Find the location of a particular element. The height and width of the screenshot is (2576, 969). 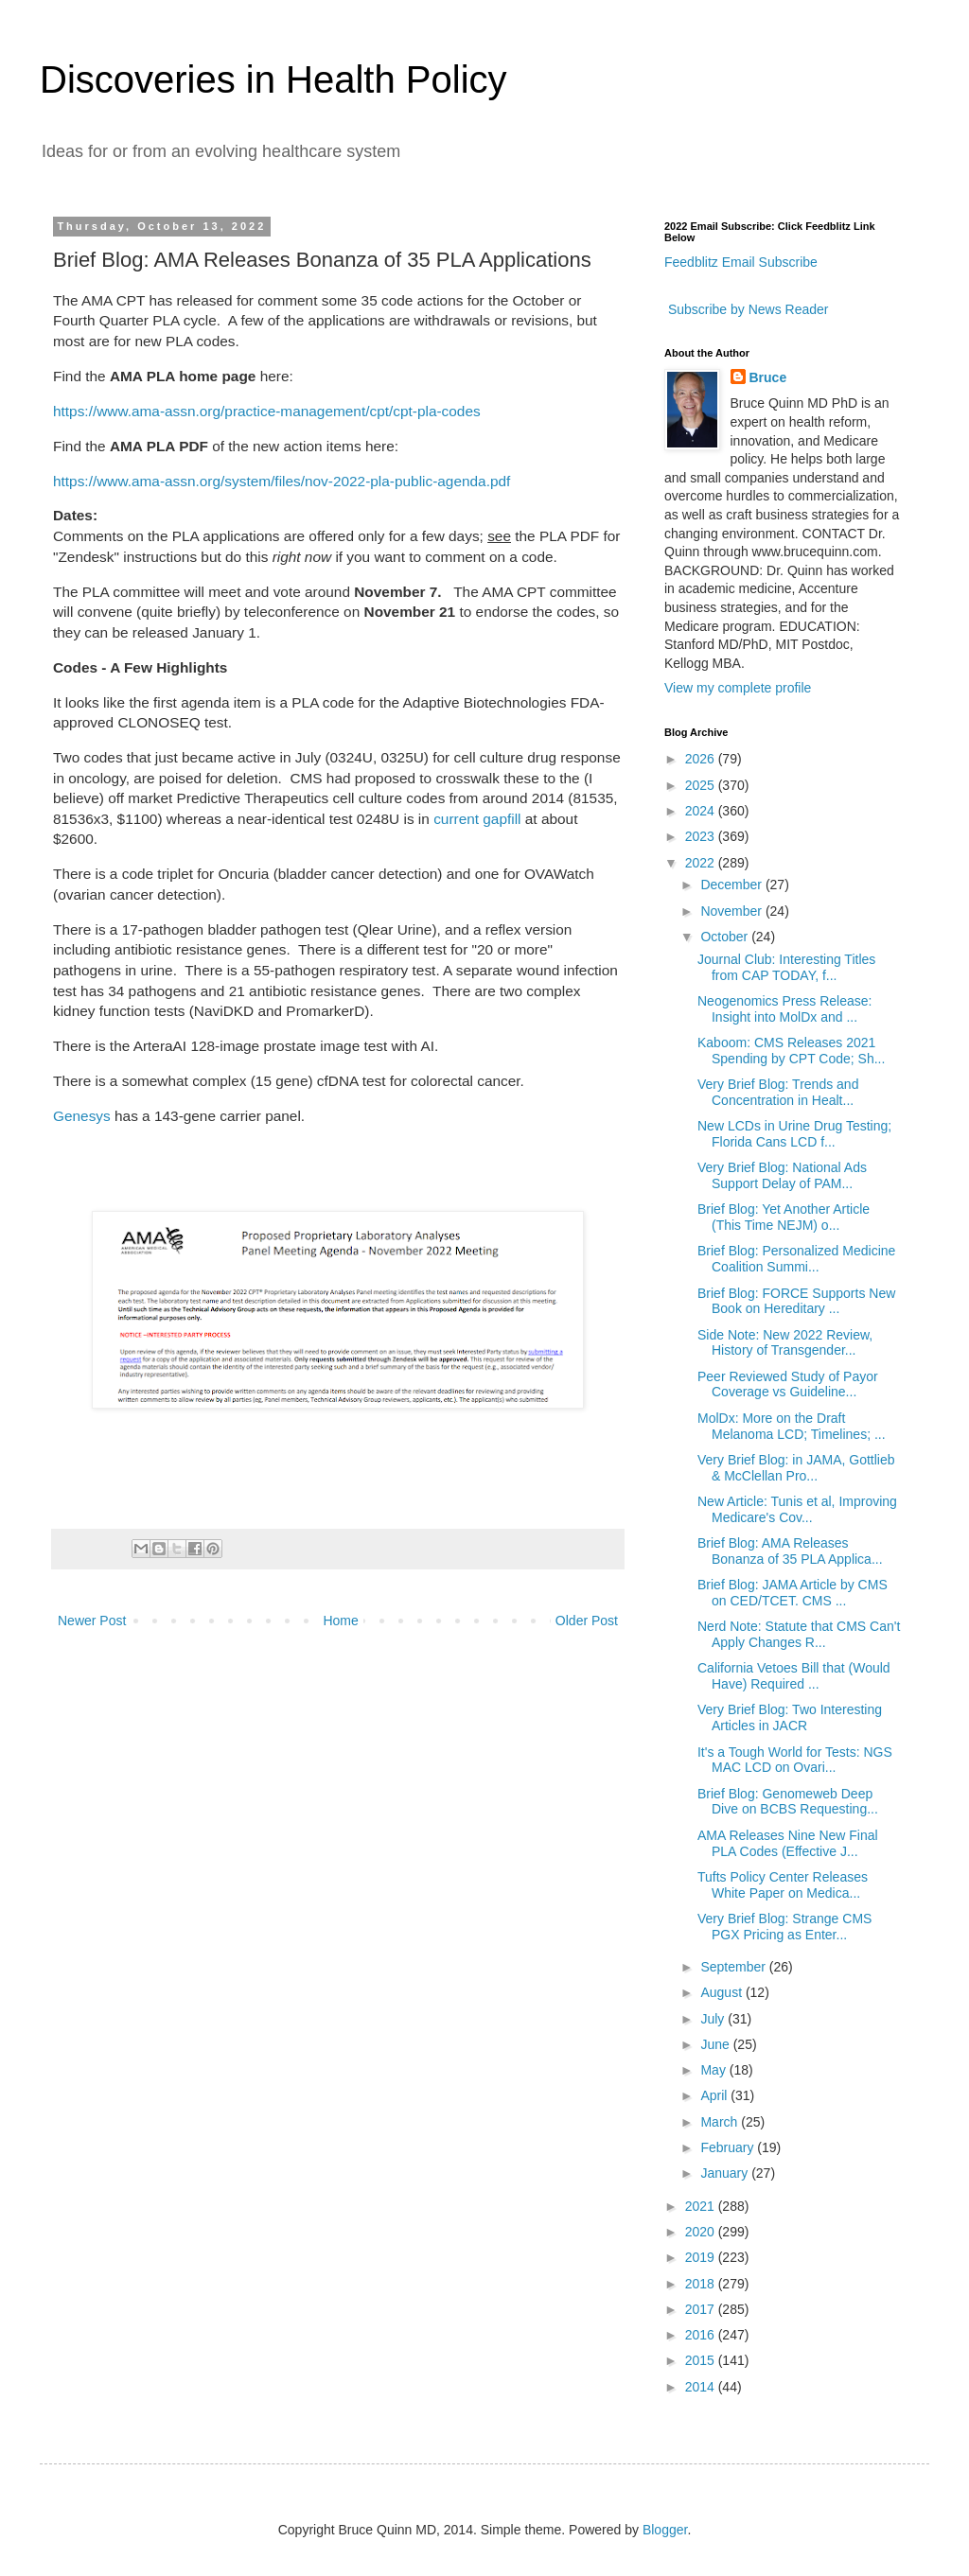

December is located at coordinates (732, 884).